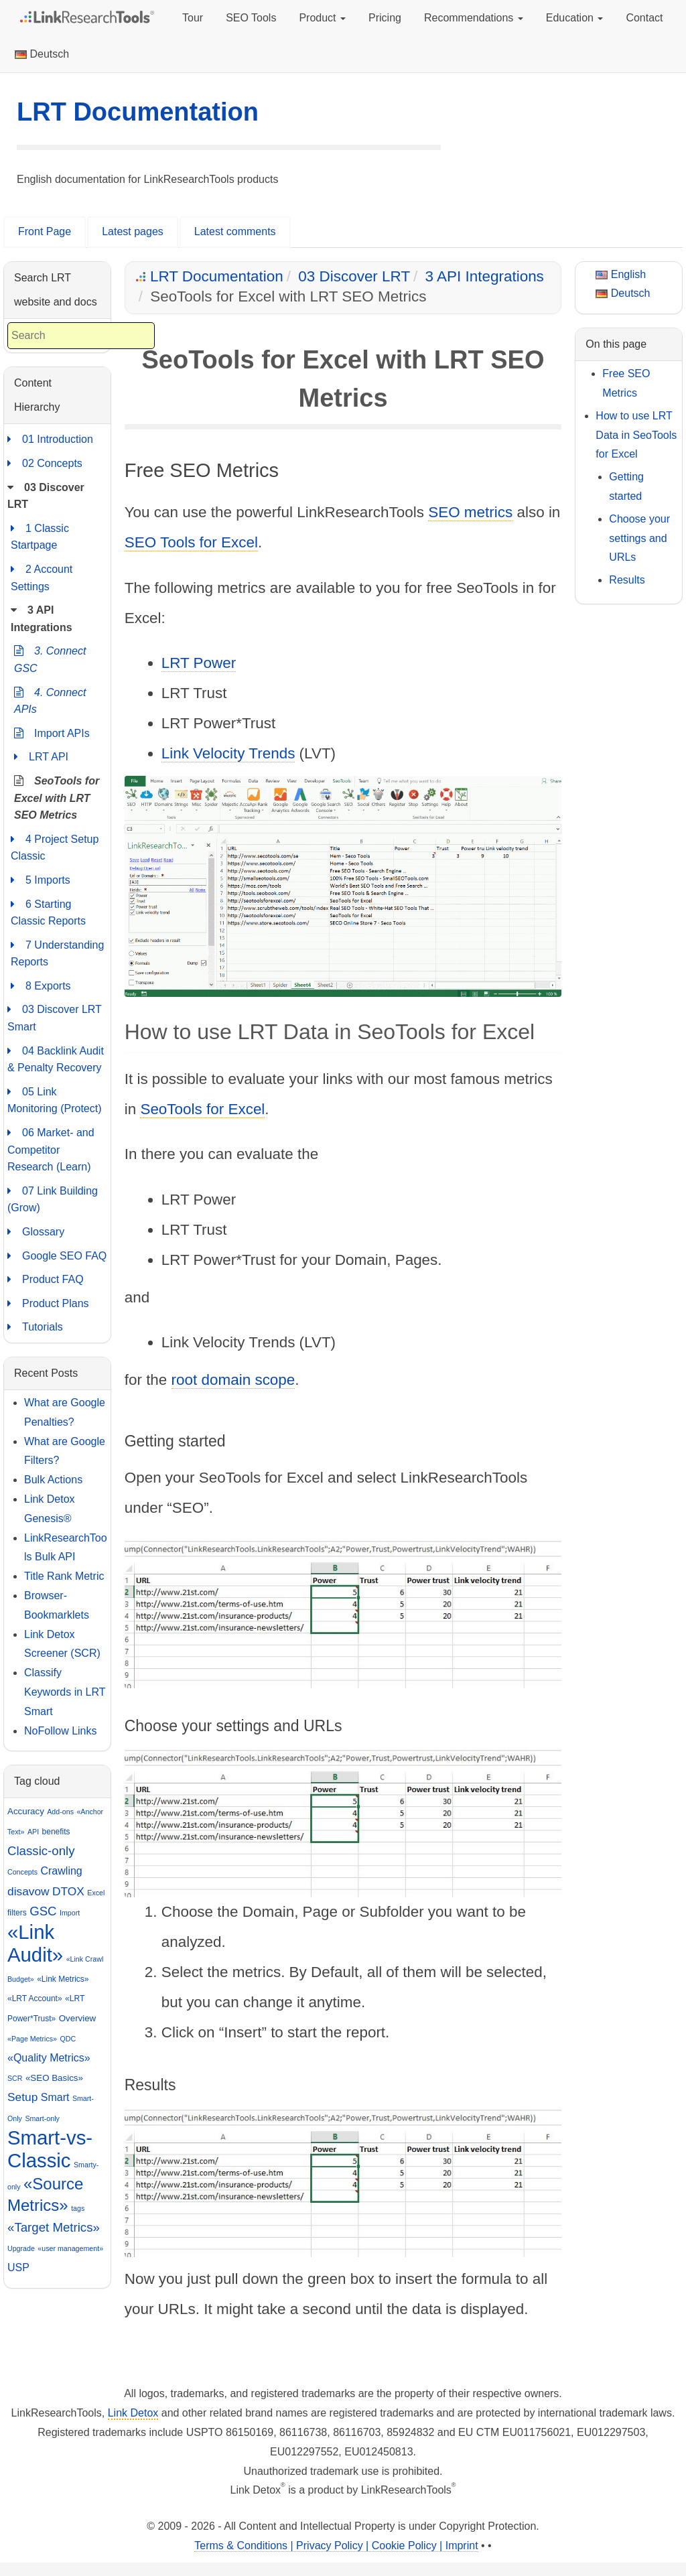 The height and width of the screenshot is (2576, 686). What do you see at coordinates (639, 538) in the screenshot?
I see `Choose your settings and URLs` at bounding box center [639, 538].